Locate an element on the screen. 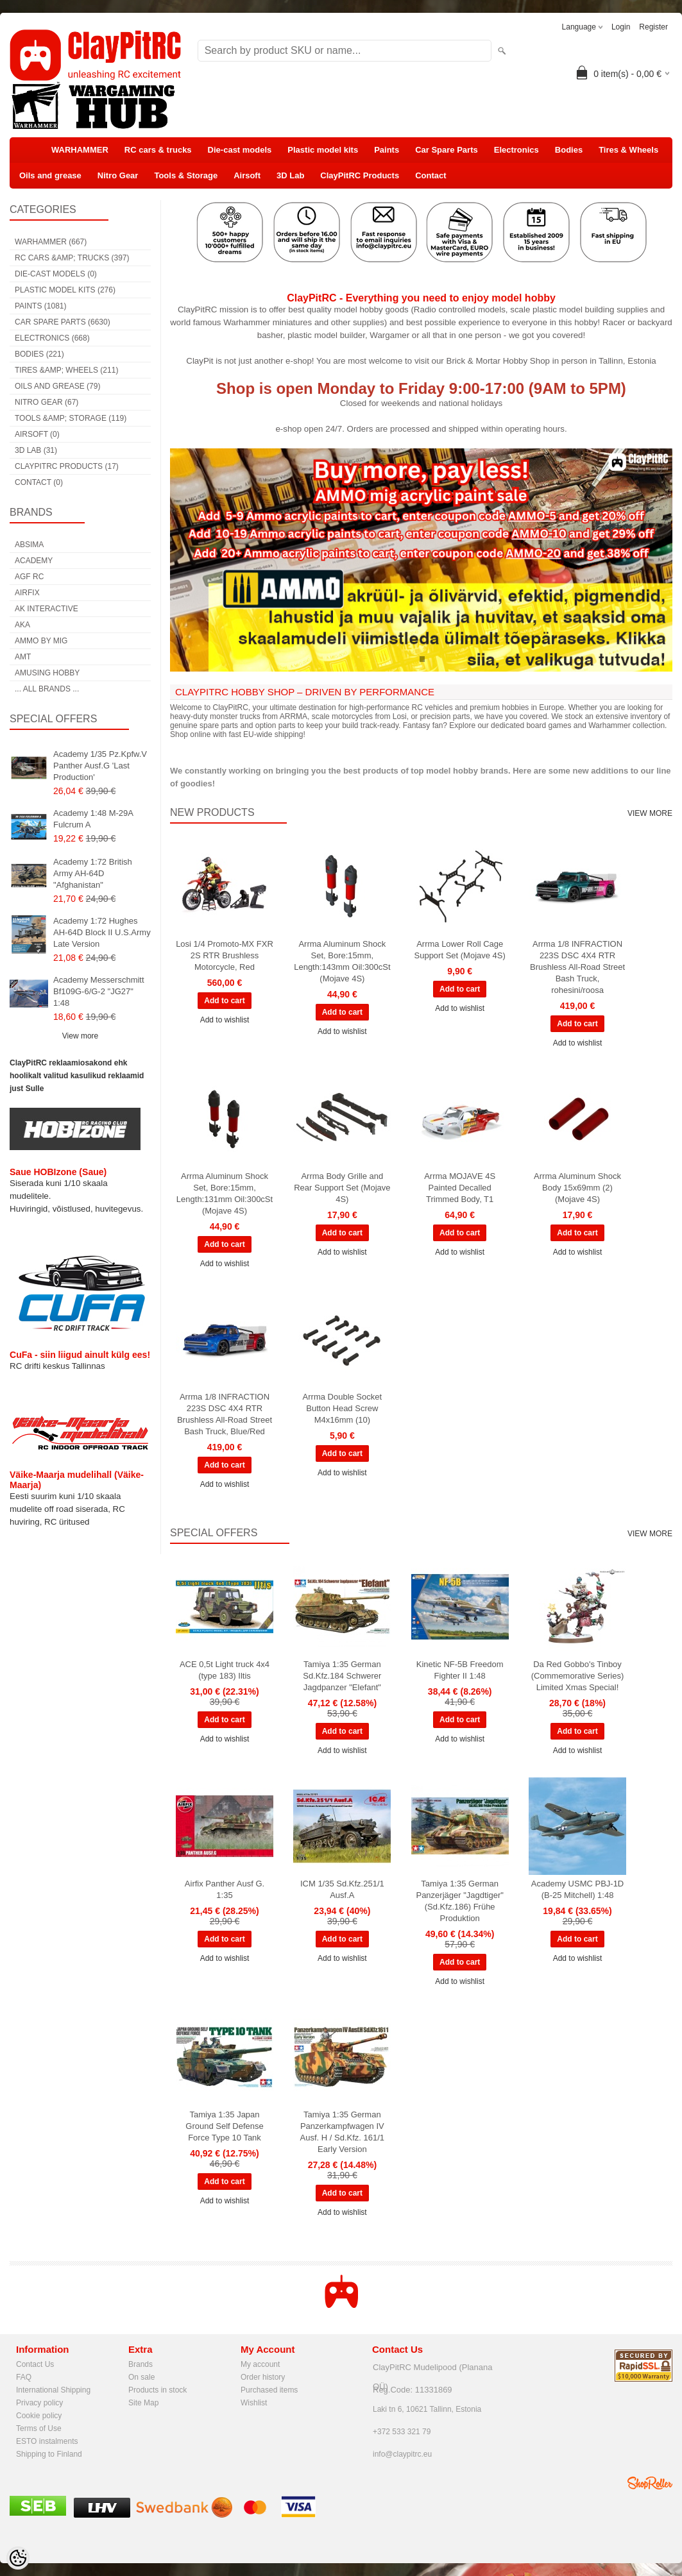 The width and height of the screenshot is (682, 2576). AKA is located at coordinates (22, 624).